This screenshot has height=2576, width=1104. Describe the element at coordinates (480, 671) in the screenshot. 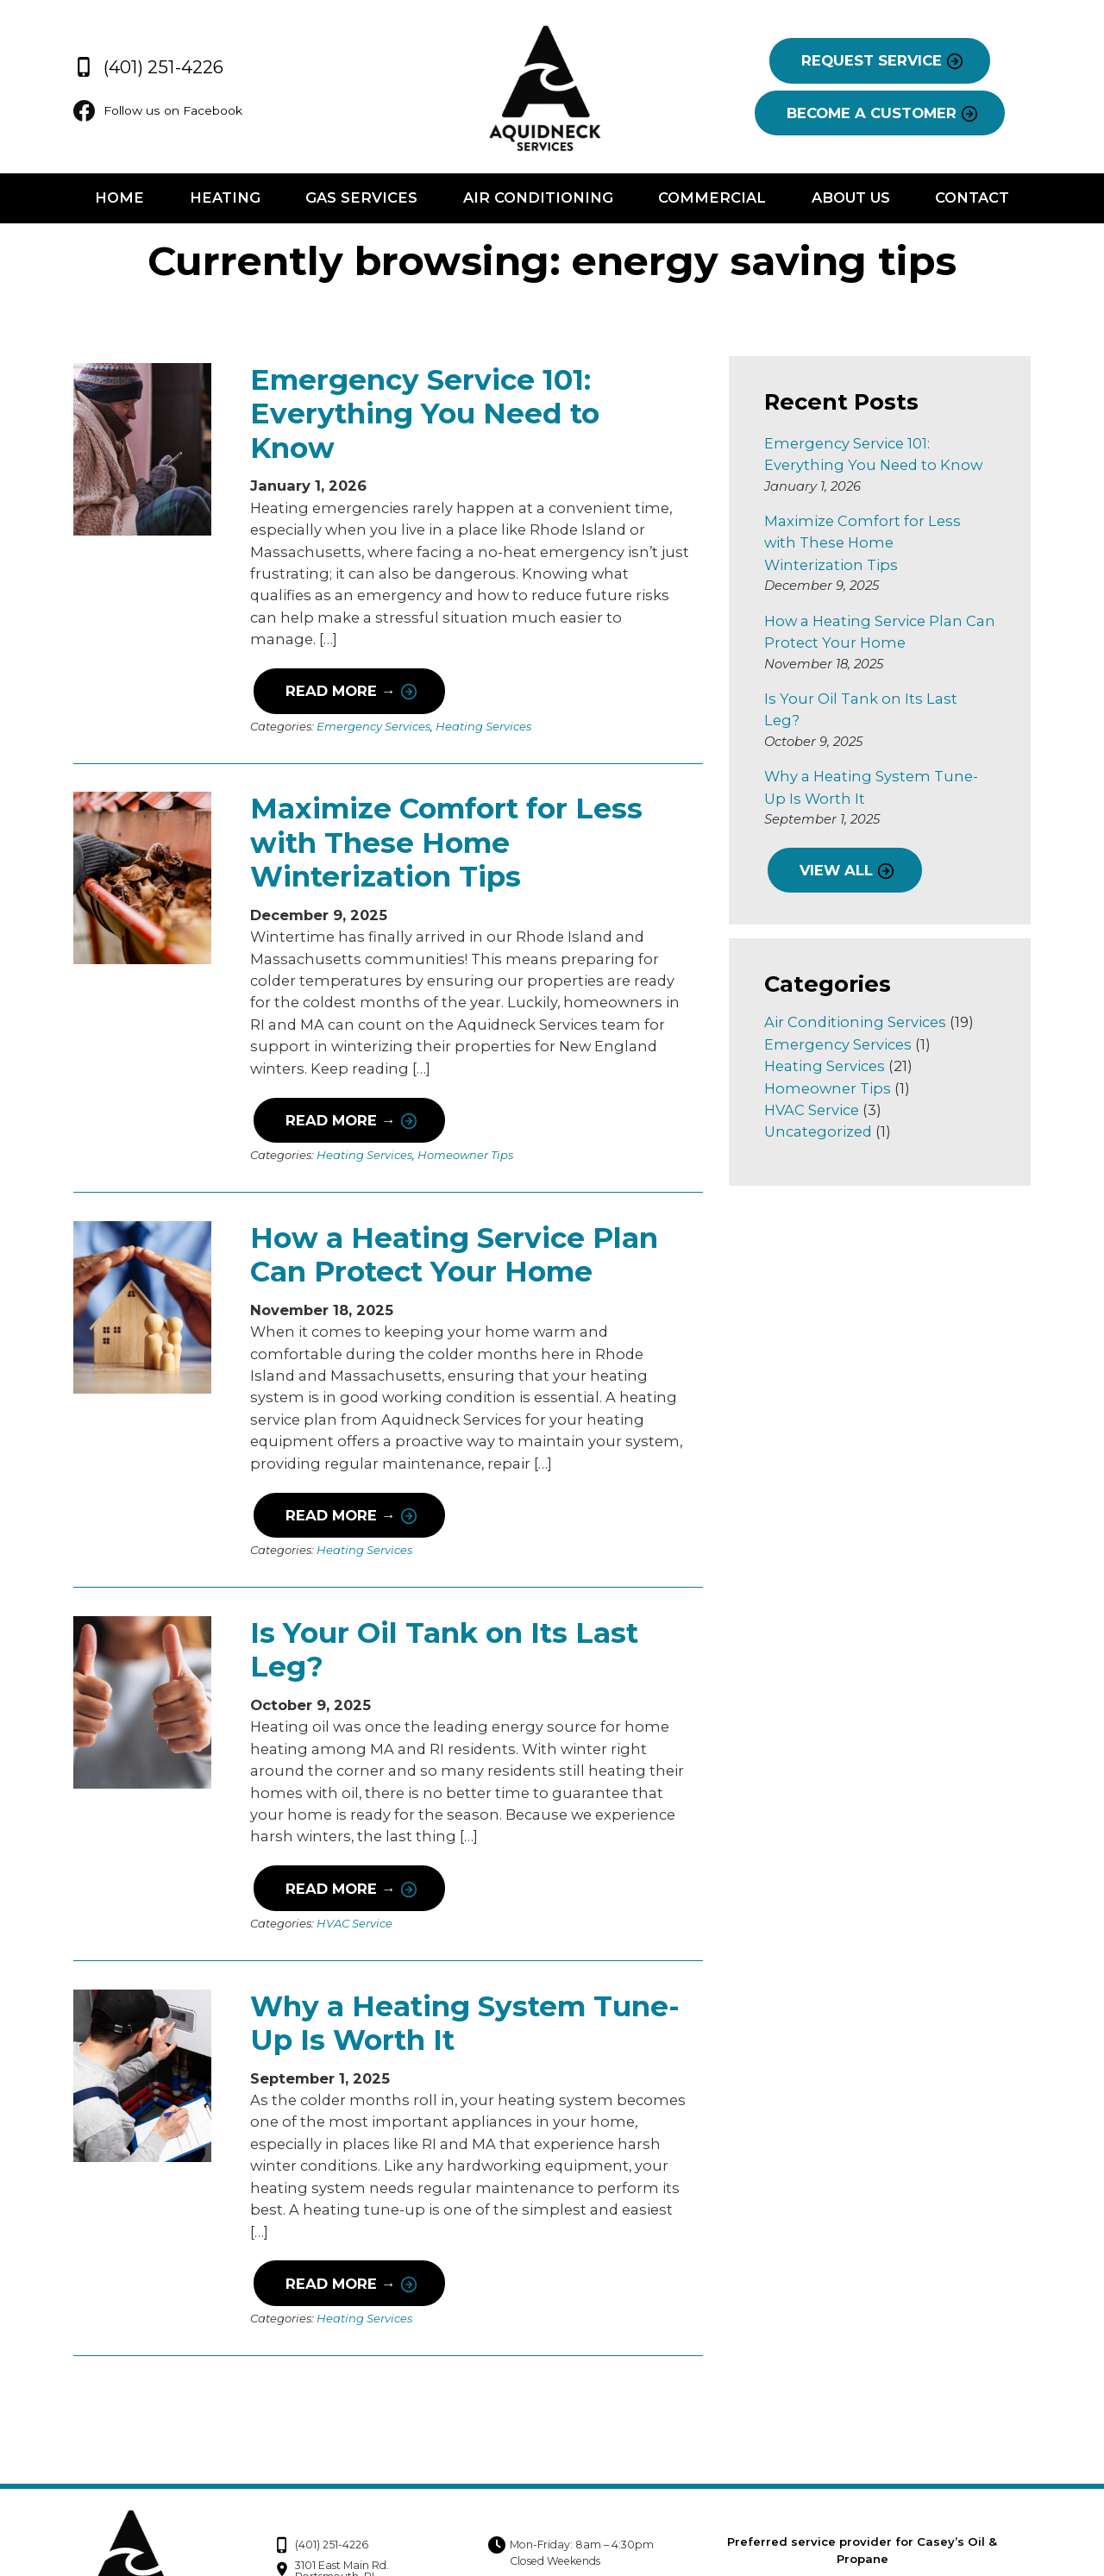

I see `Heating Services` at that location.